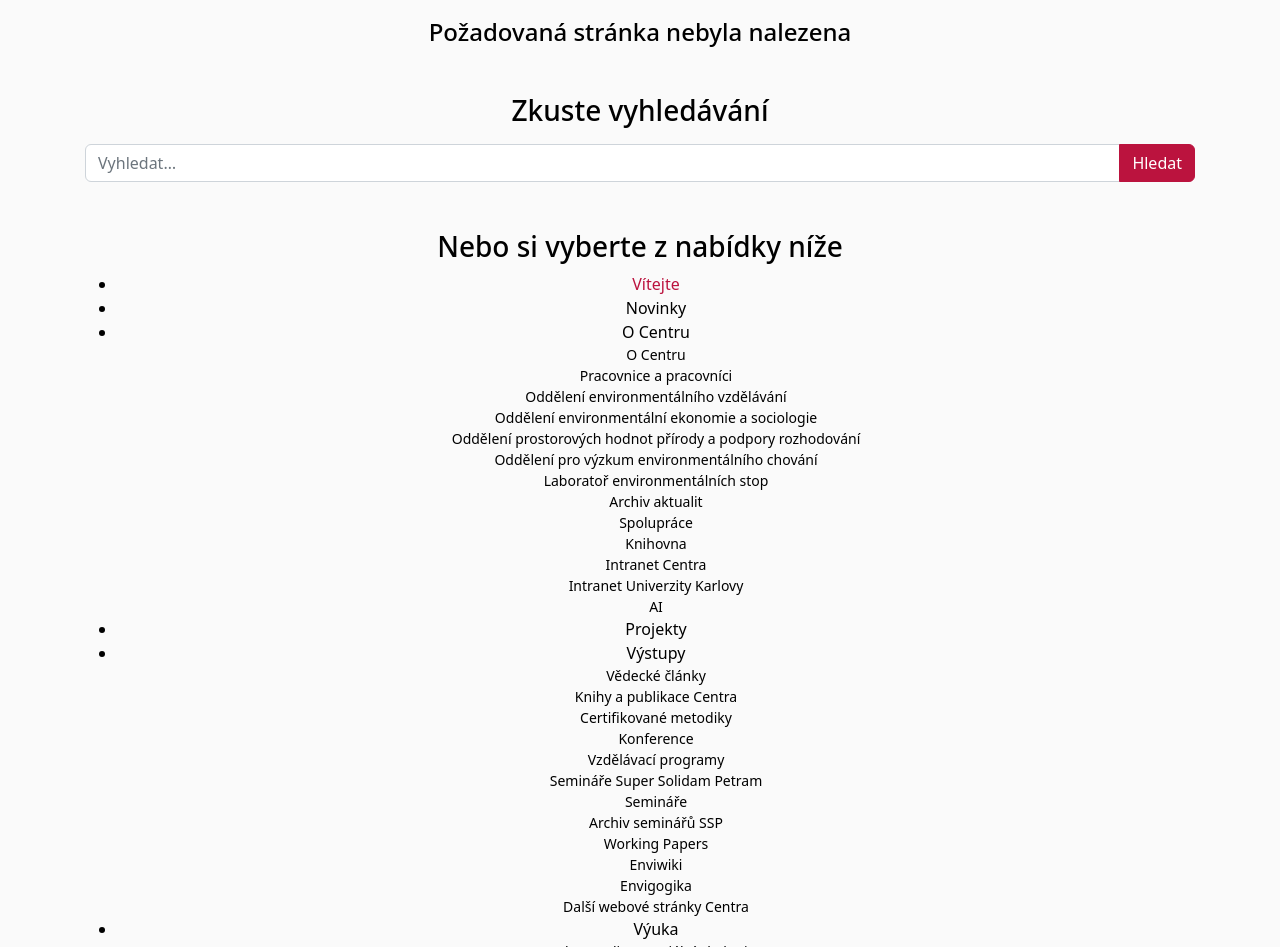  Describe the element at coordinates (655, 284) in the screenshot. I see `Vítejte` at that location.